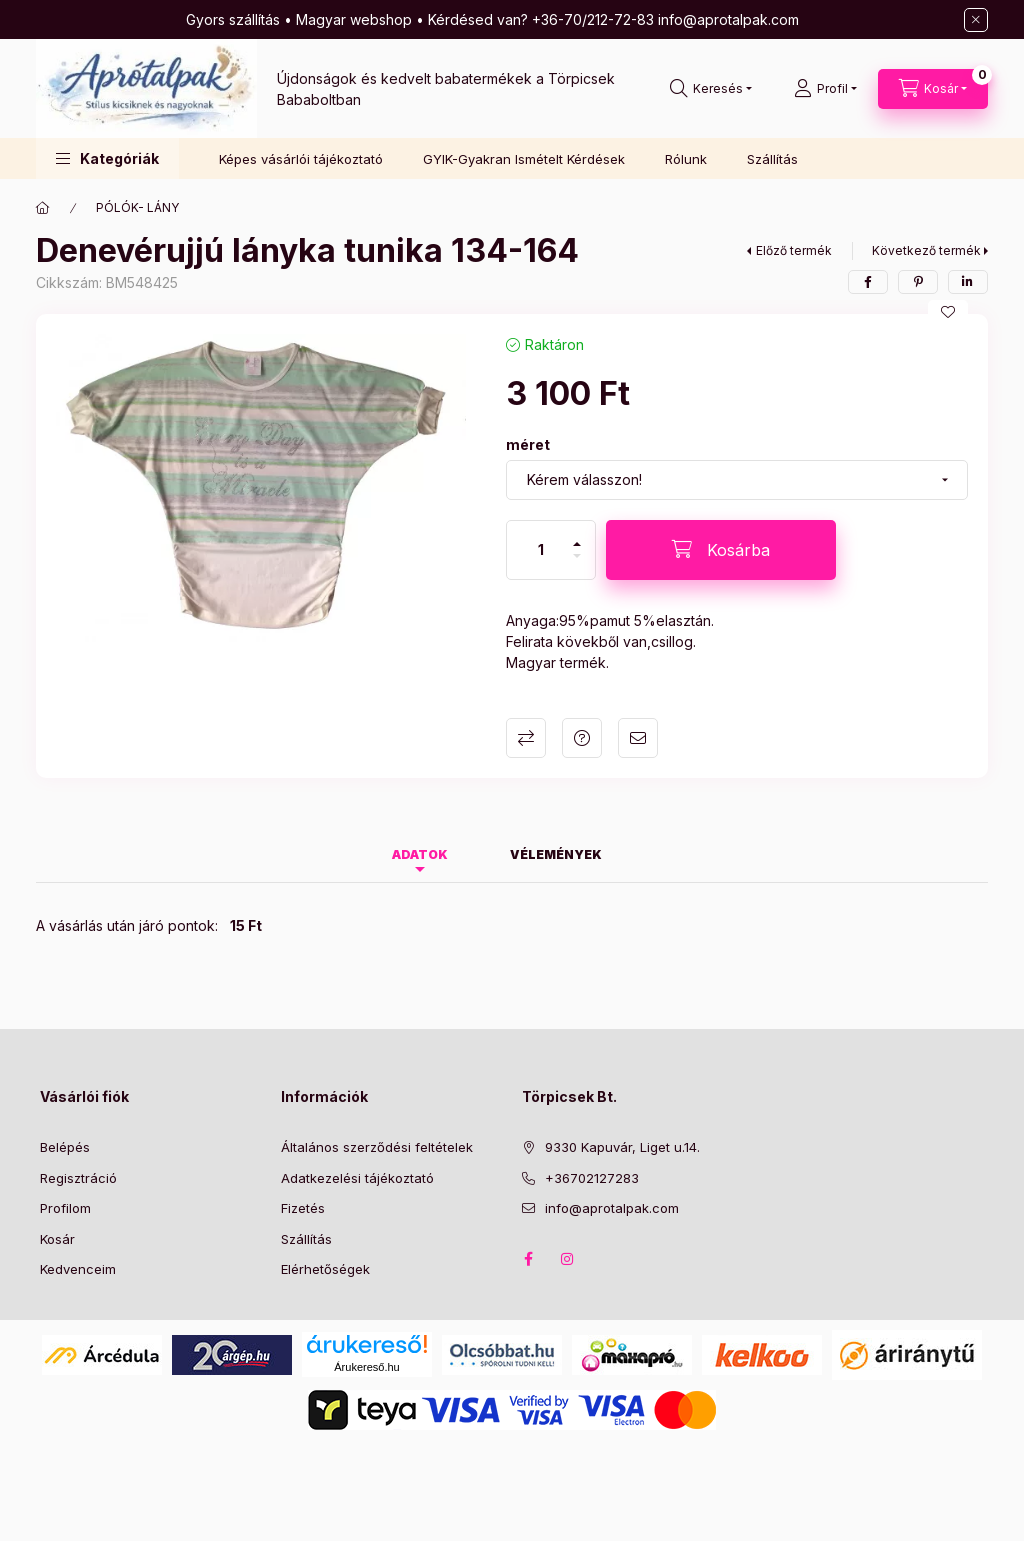 This screenshot has height=1541, width=1024. What do you see at coordinates (825, 89) in the screenshot?
I see `[Profil]` at bounding box center [825, 89].